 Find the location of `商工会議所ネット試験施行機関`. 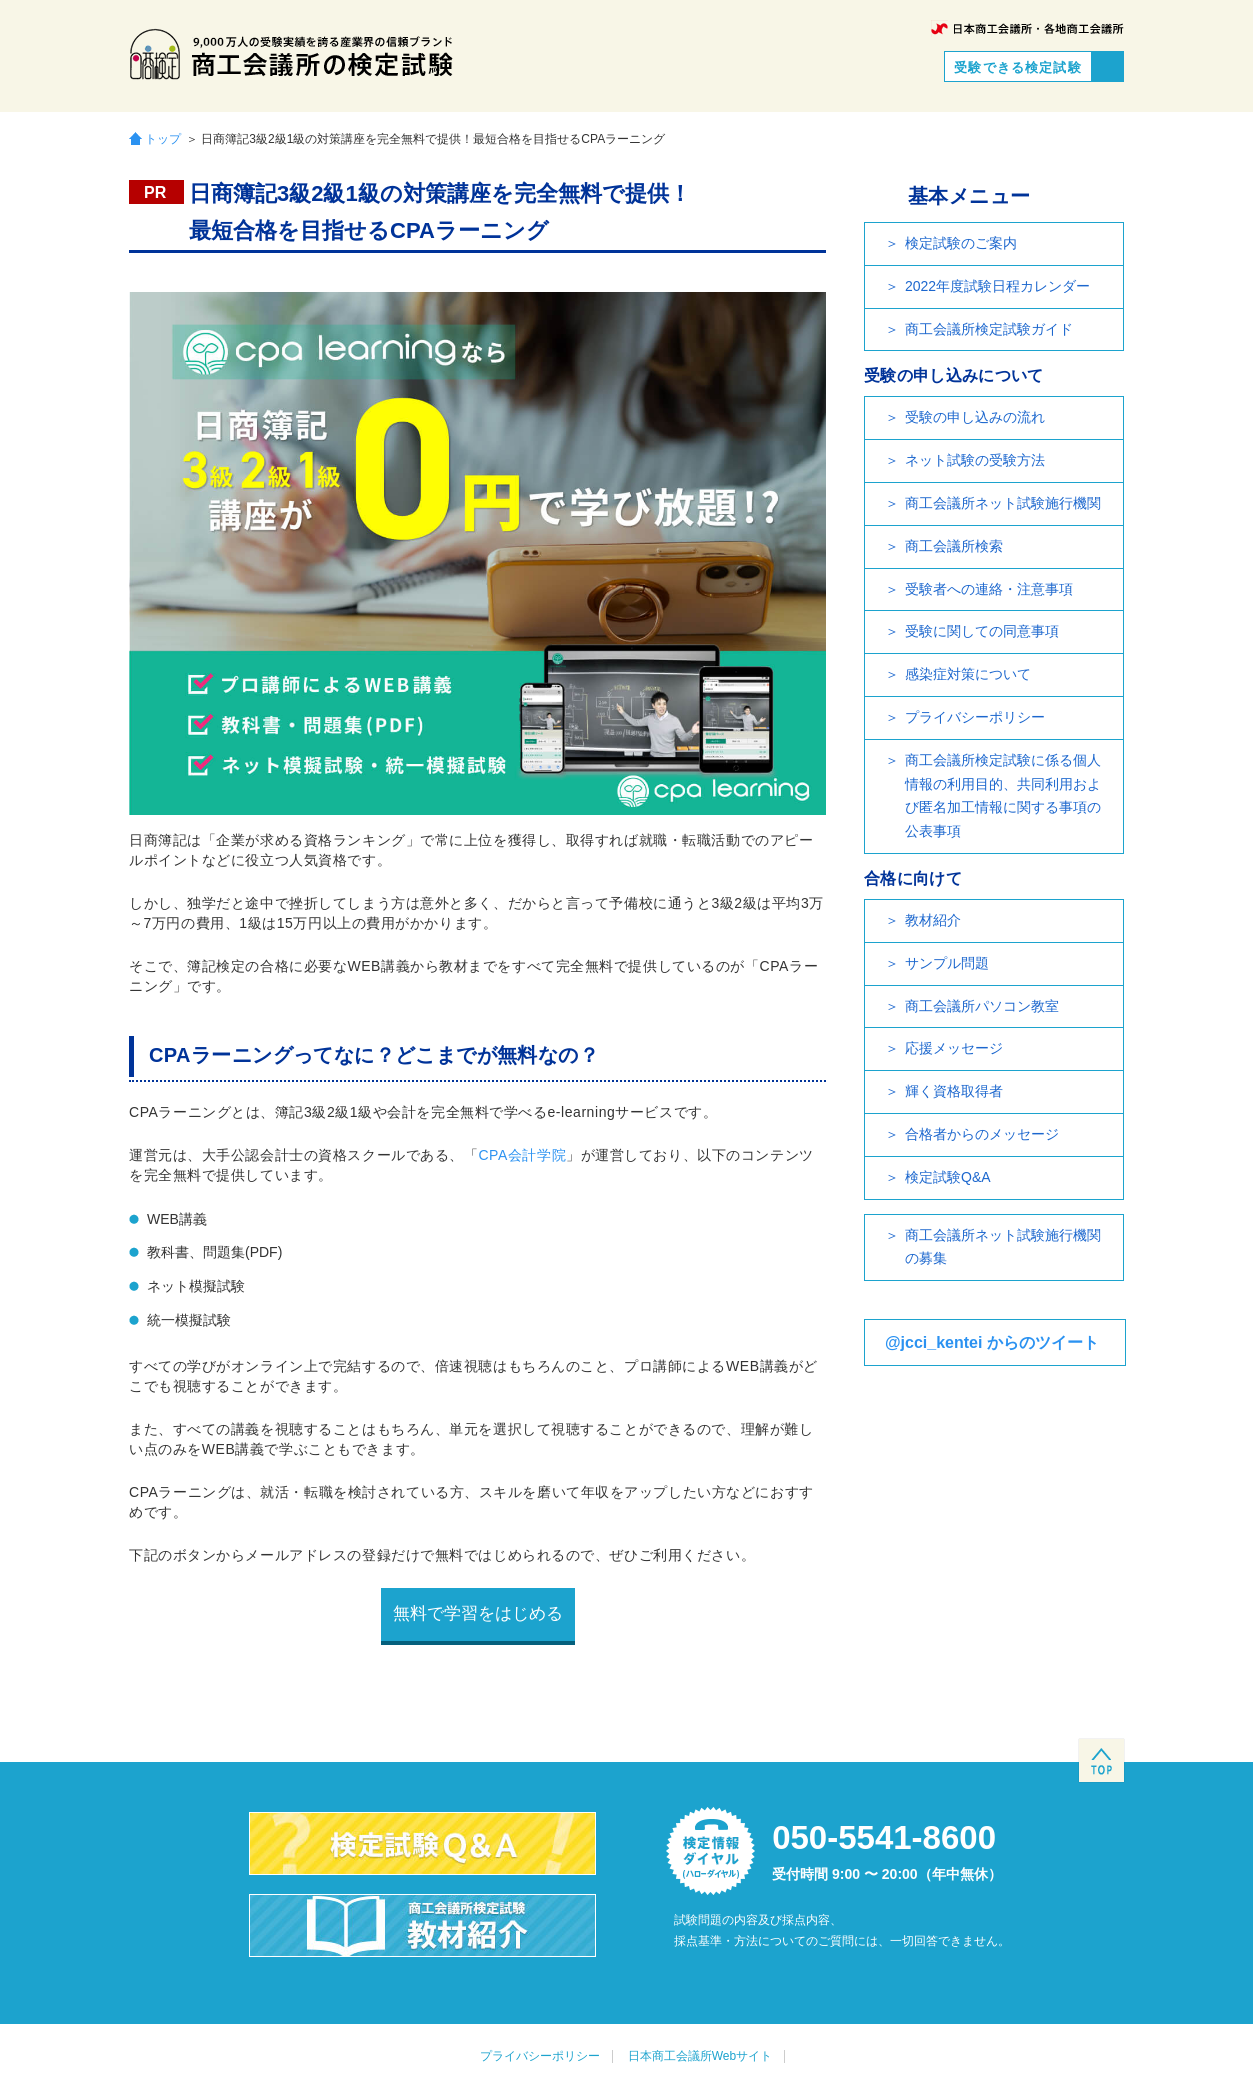

商工会議所ネット試験施行機関 is located at coordinates (1003, 503).